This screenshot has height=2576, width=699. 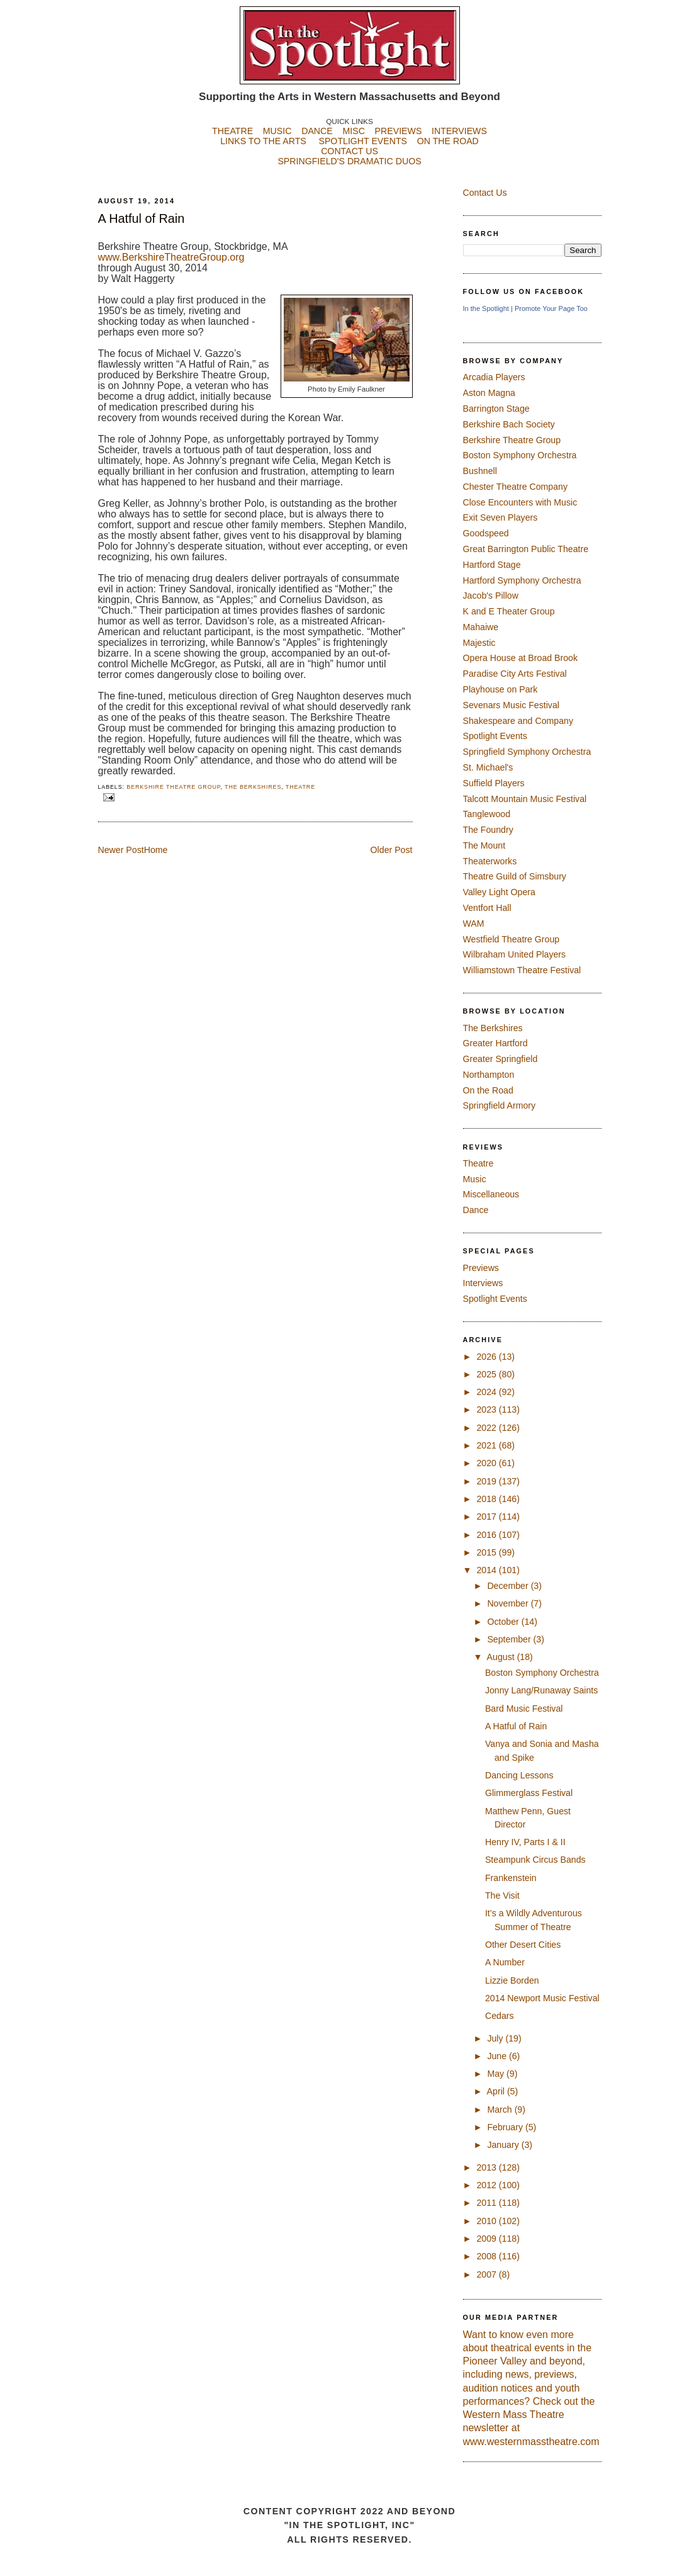 What do you see at coordinates (487, 1409) in the screenshot?
I see `2023` at bounding box center [487, 1409].